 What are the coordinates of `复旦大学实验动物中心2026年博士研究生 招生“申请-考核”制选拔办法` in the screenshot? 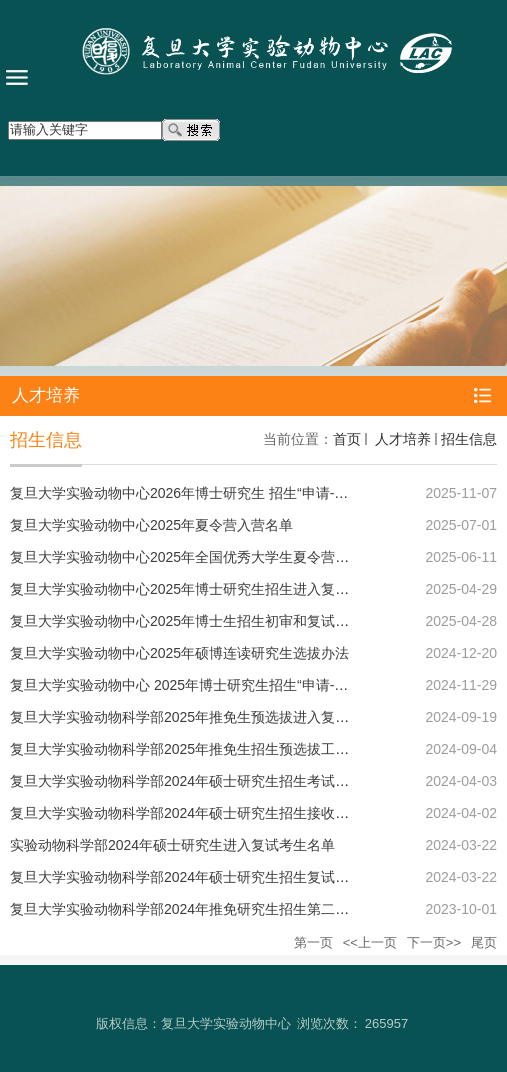 It's located at (223, 493).